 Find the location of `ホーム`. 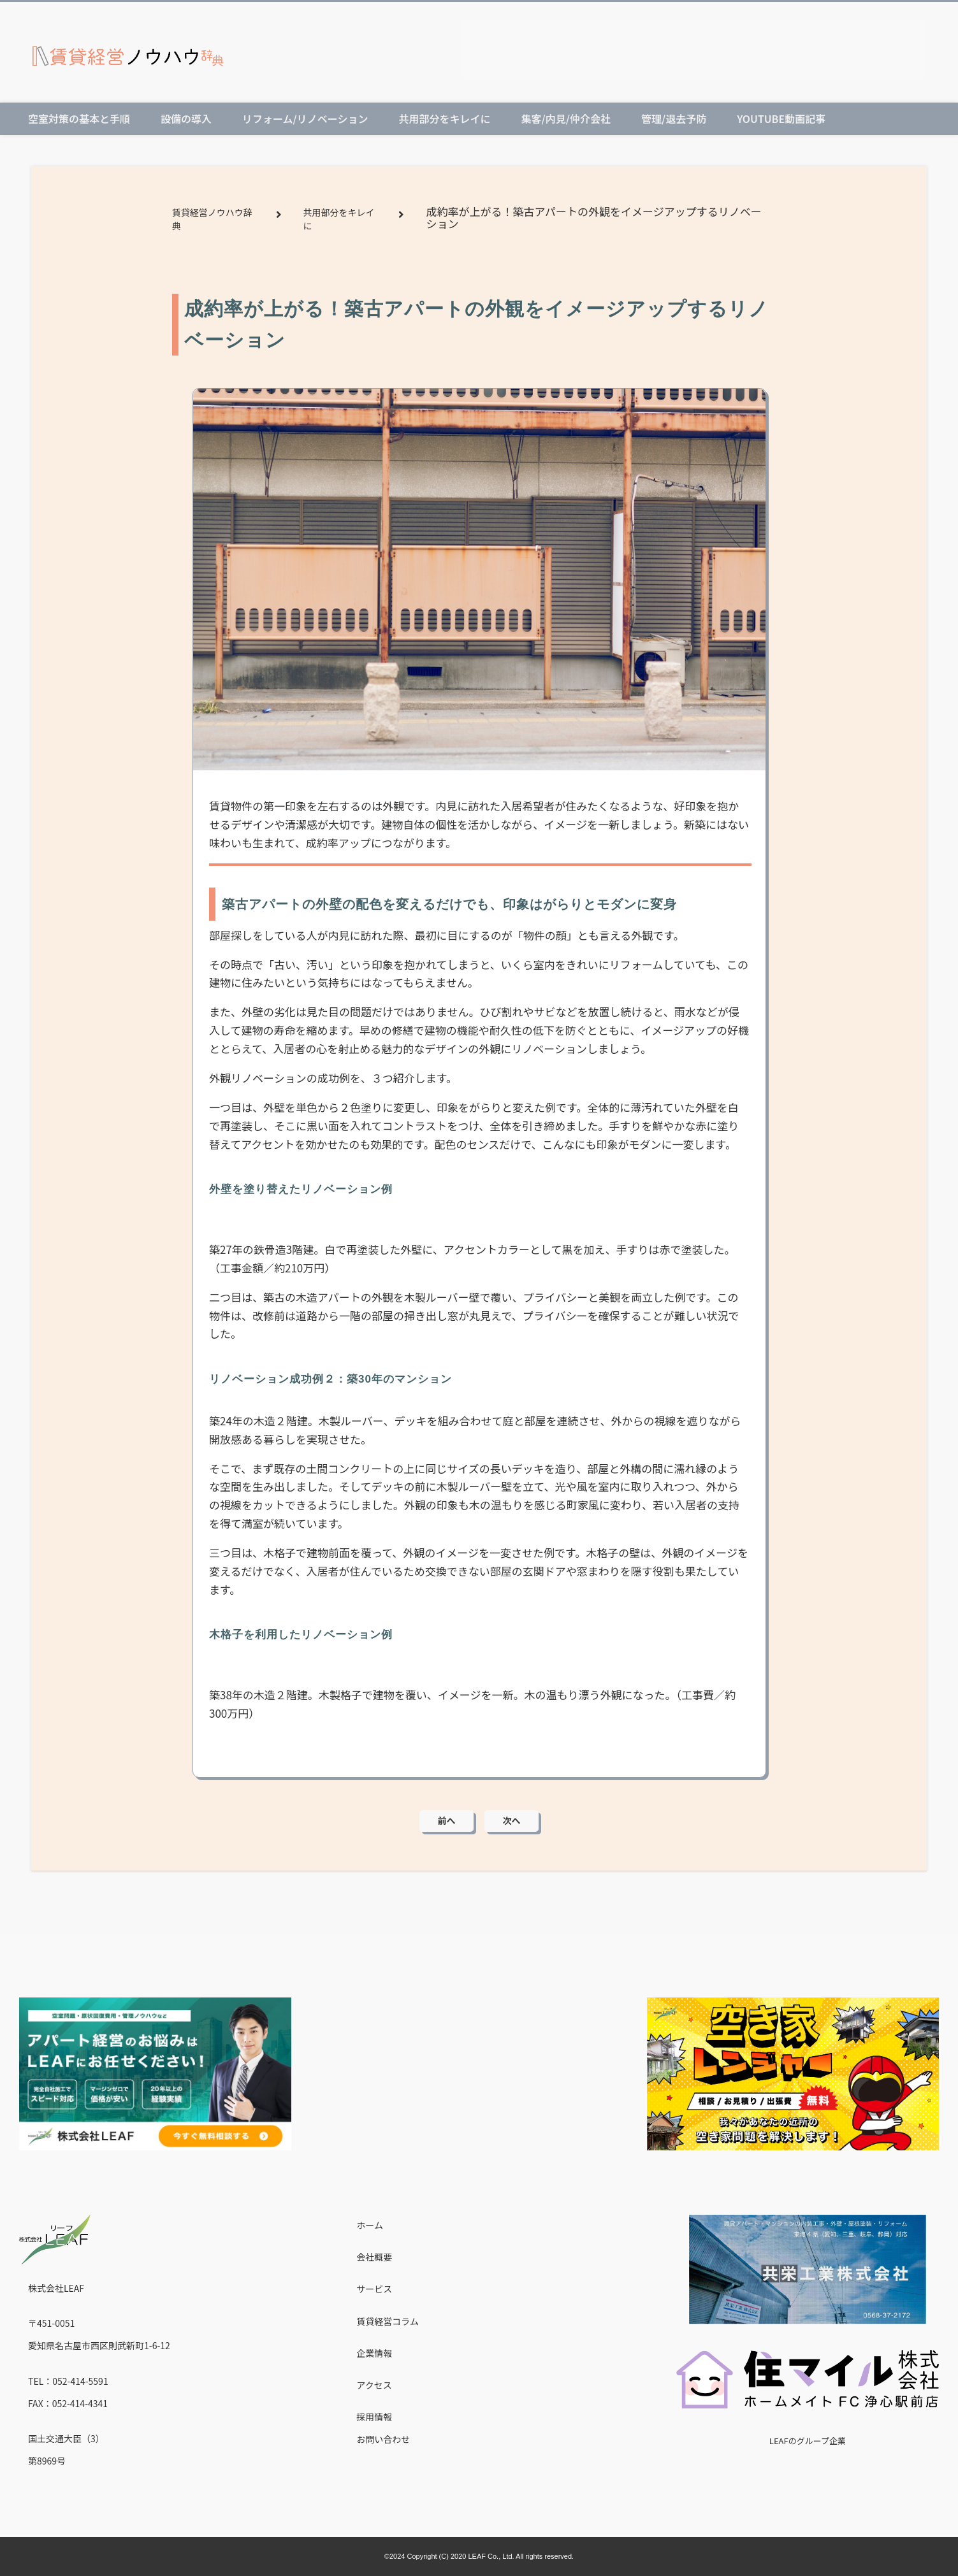

ホーム is located at coordinates (369, 2225).